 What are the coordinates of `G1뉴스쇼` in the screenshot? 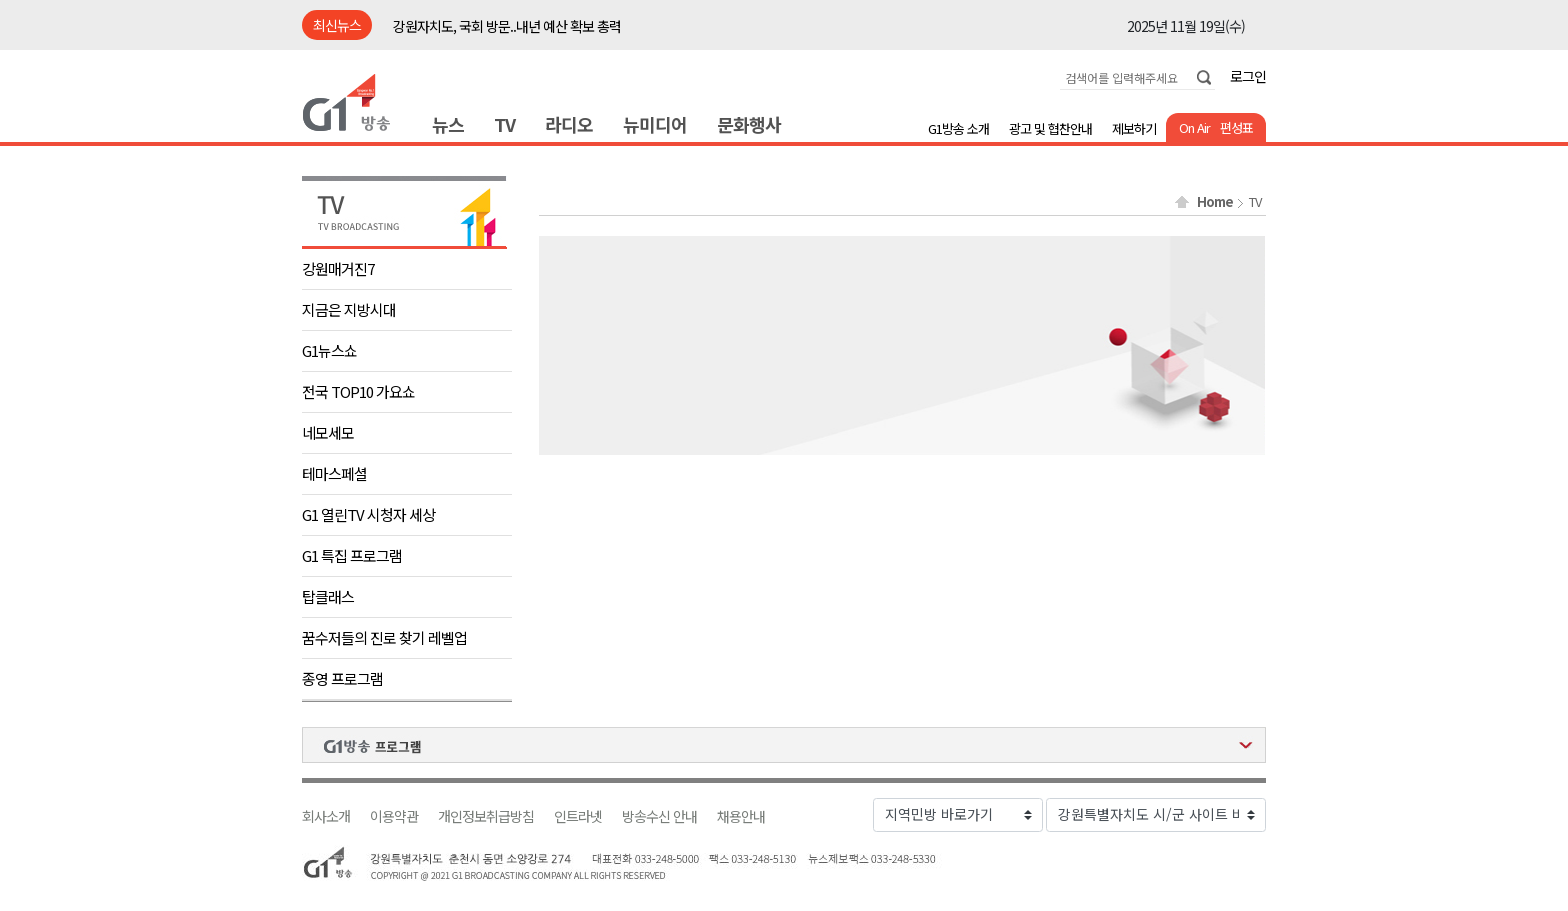 It's located at (329, 350).